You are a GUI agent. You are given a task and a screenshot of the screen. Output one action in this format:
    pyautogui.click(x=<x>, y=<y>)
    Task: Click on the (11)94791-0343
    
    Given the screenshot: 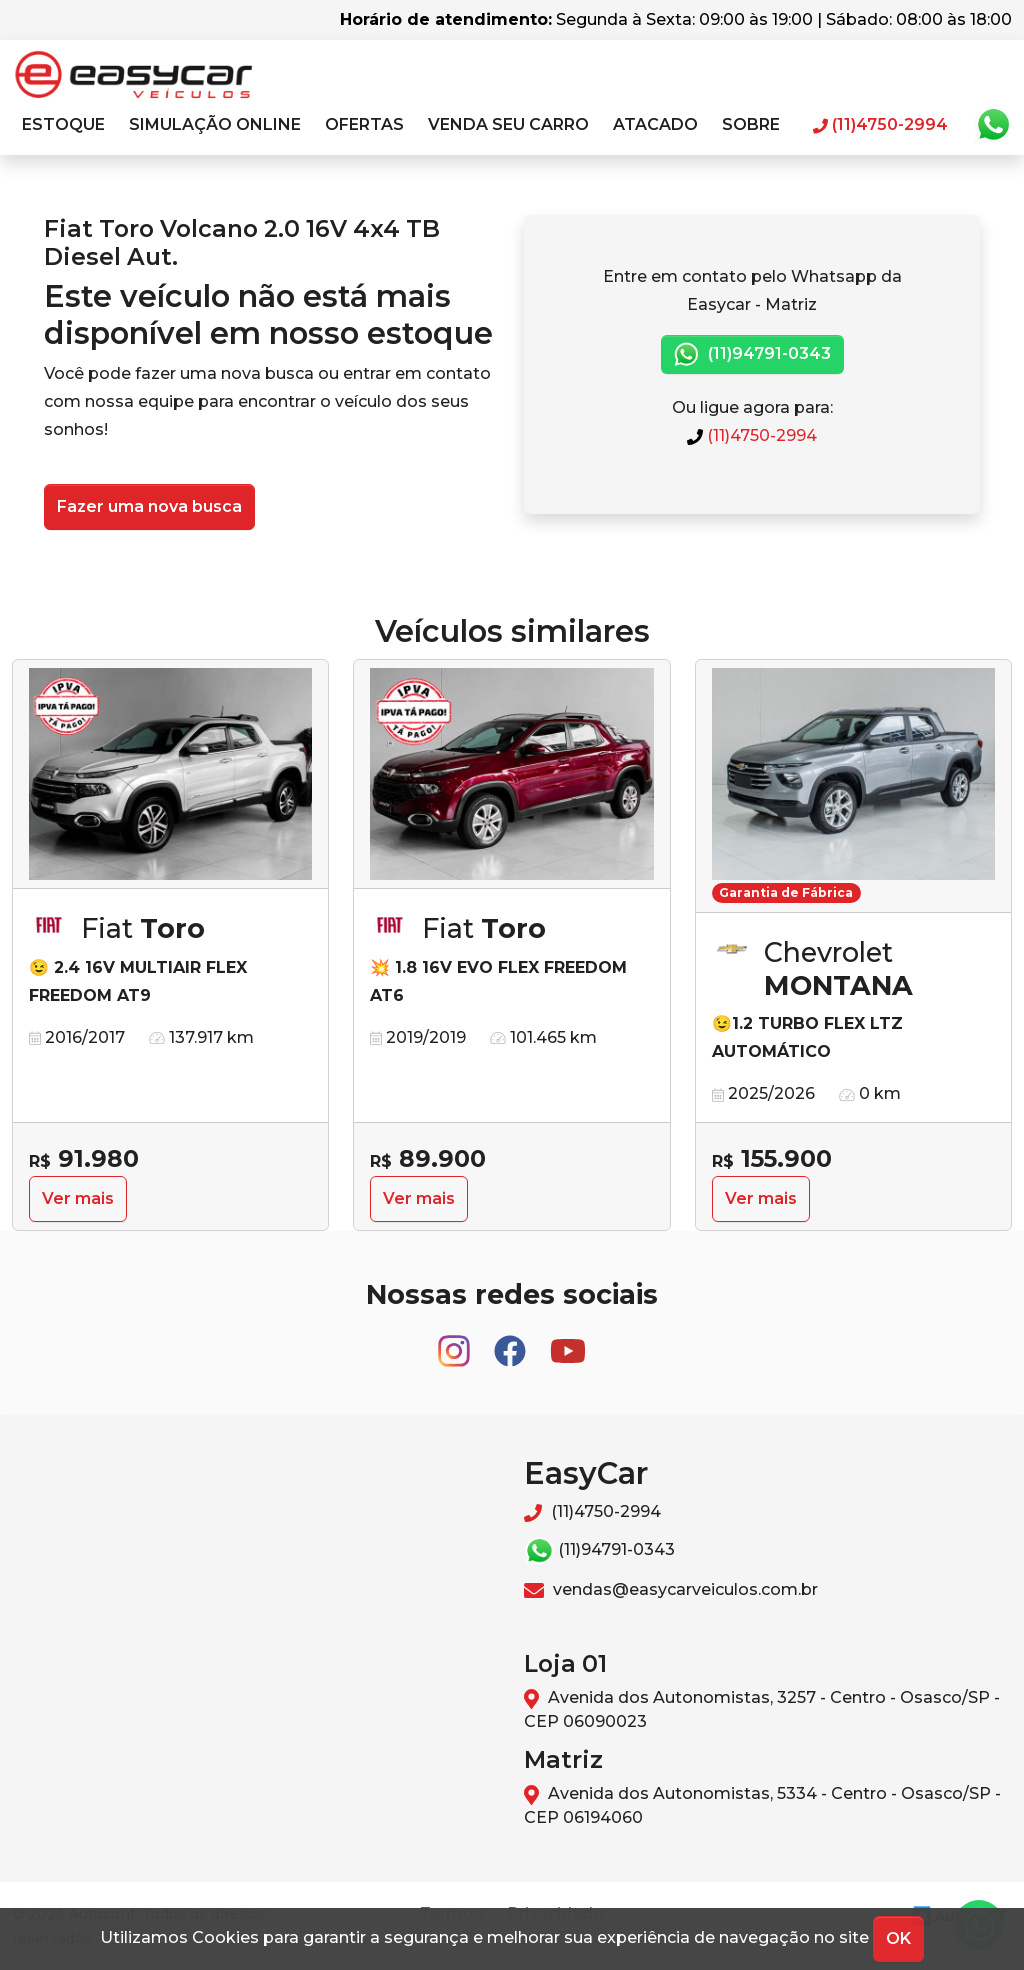 What is the action you would take?
    pyautogui.click(x=752, y=354)
    